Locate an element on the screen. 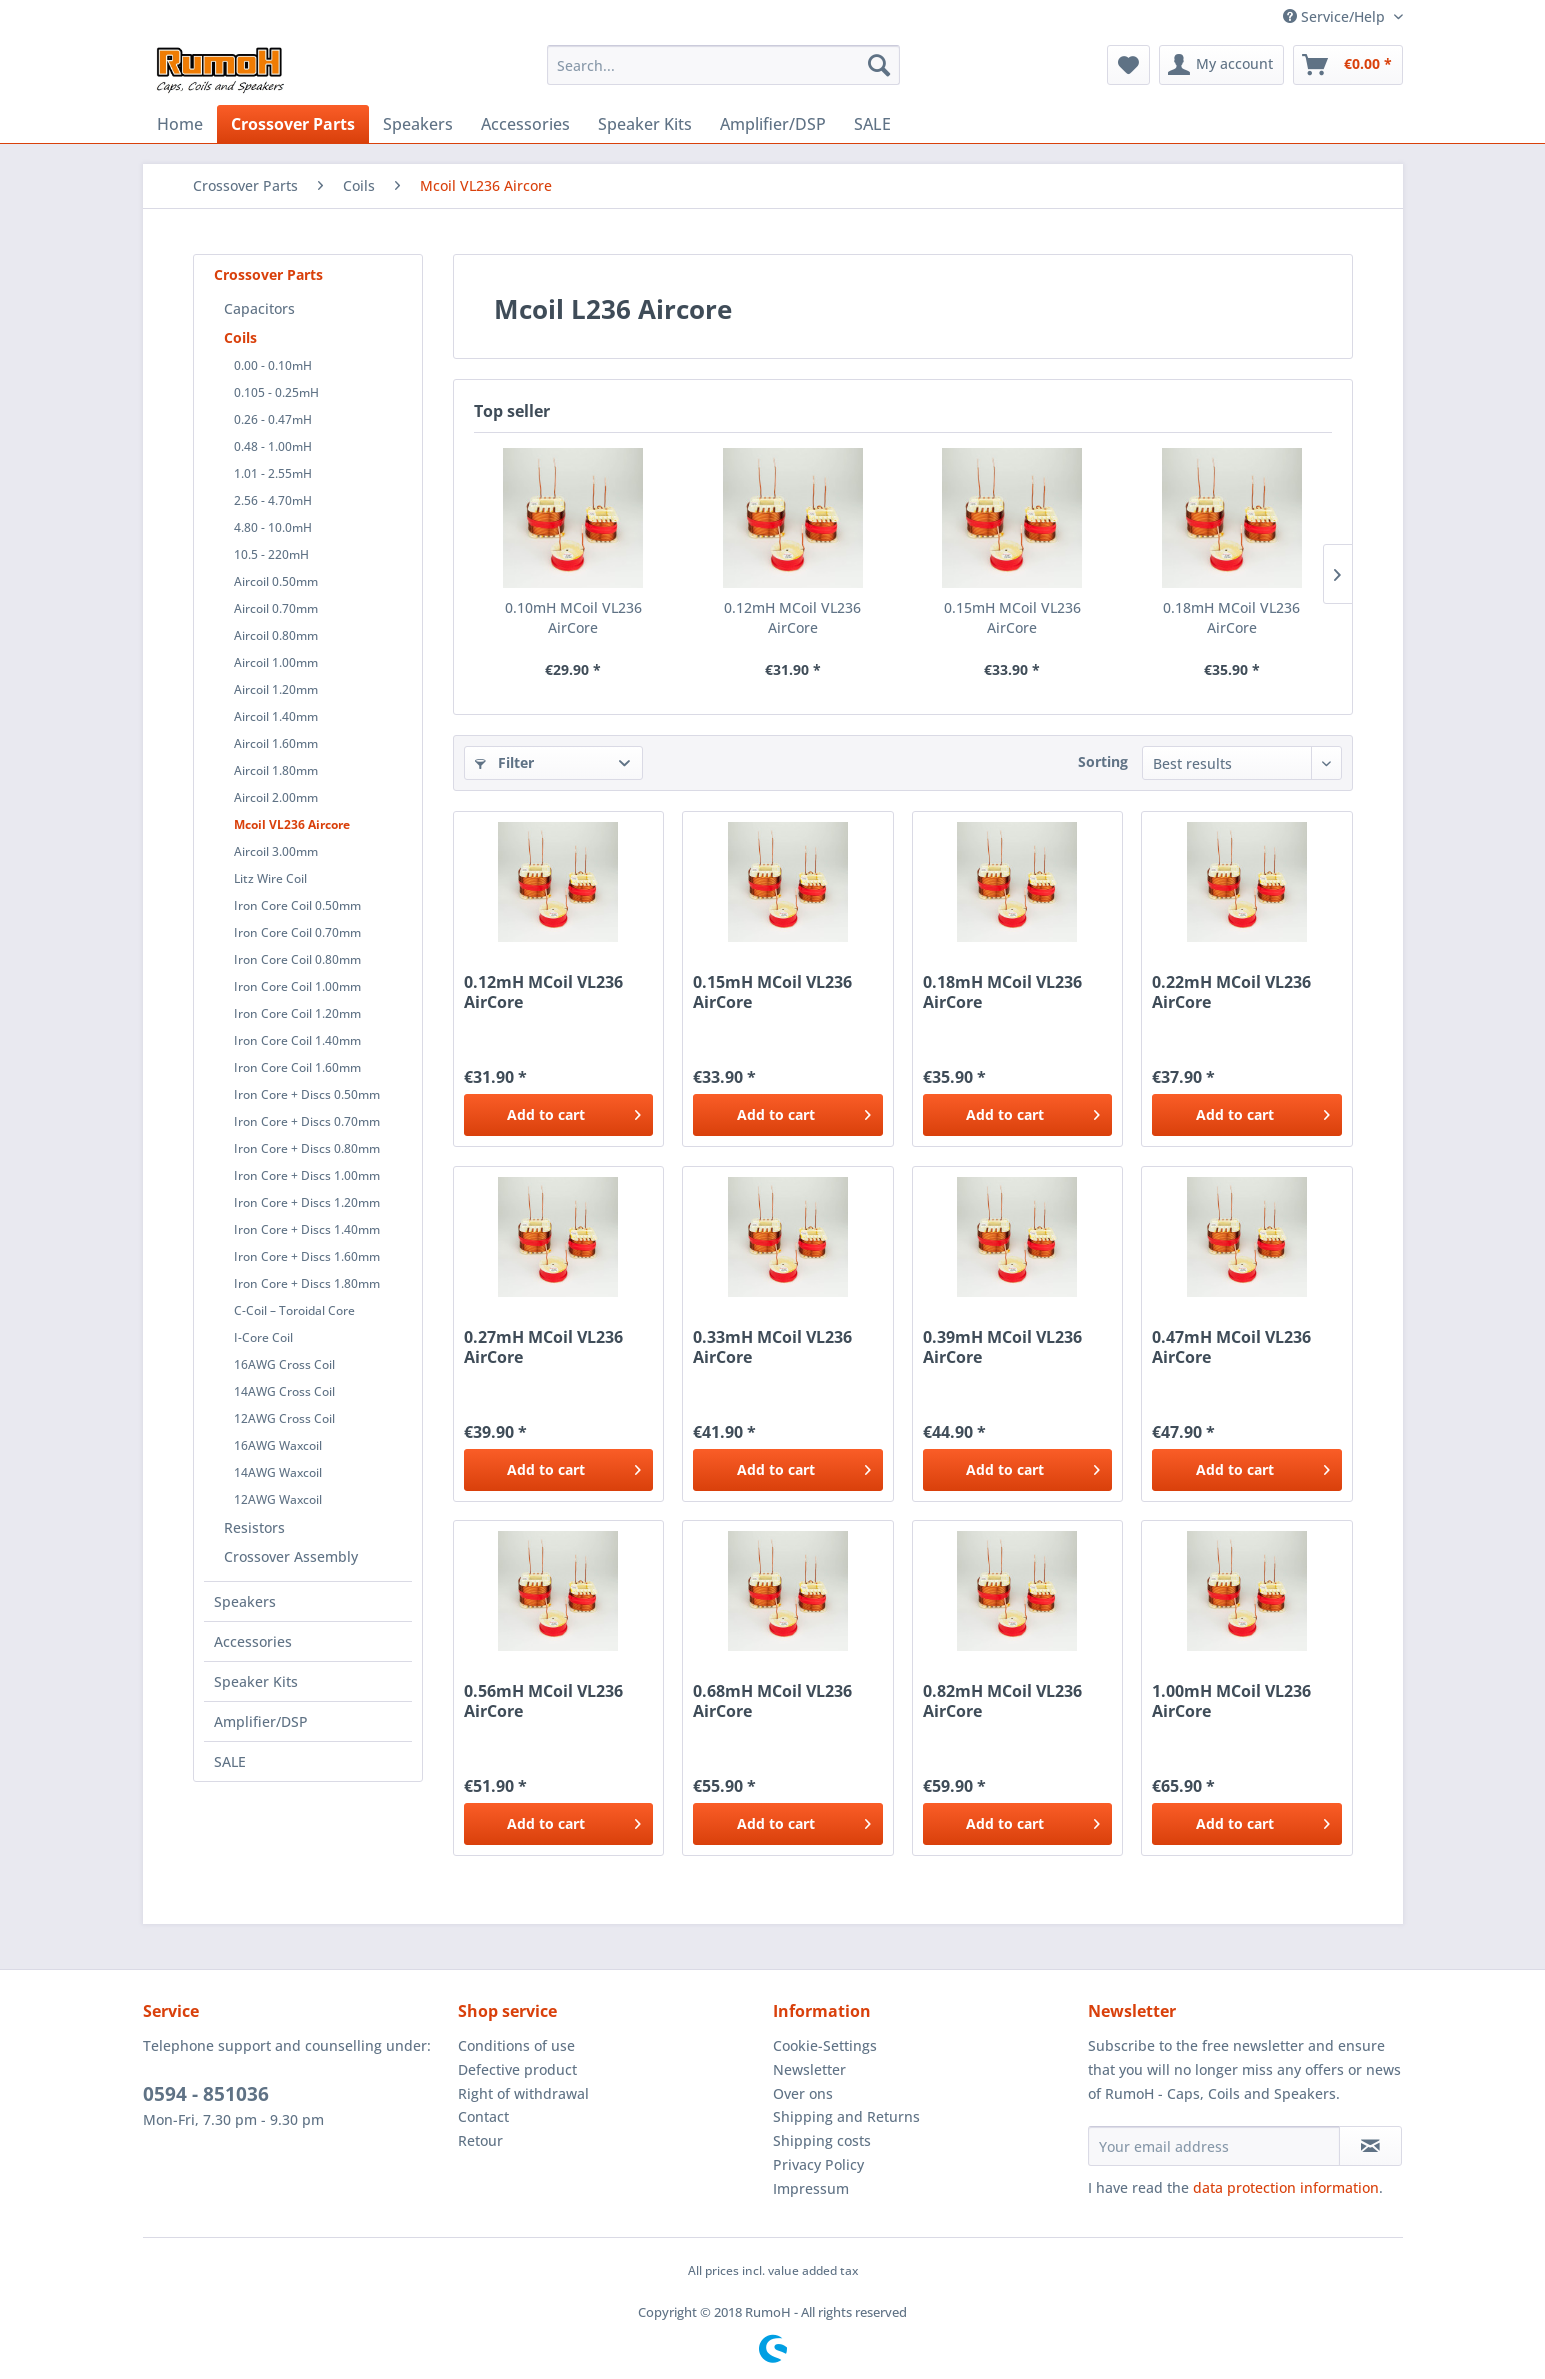  Iron Core + Discs 0.50mm is located at coordinates (307, 1094).